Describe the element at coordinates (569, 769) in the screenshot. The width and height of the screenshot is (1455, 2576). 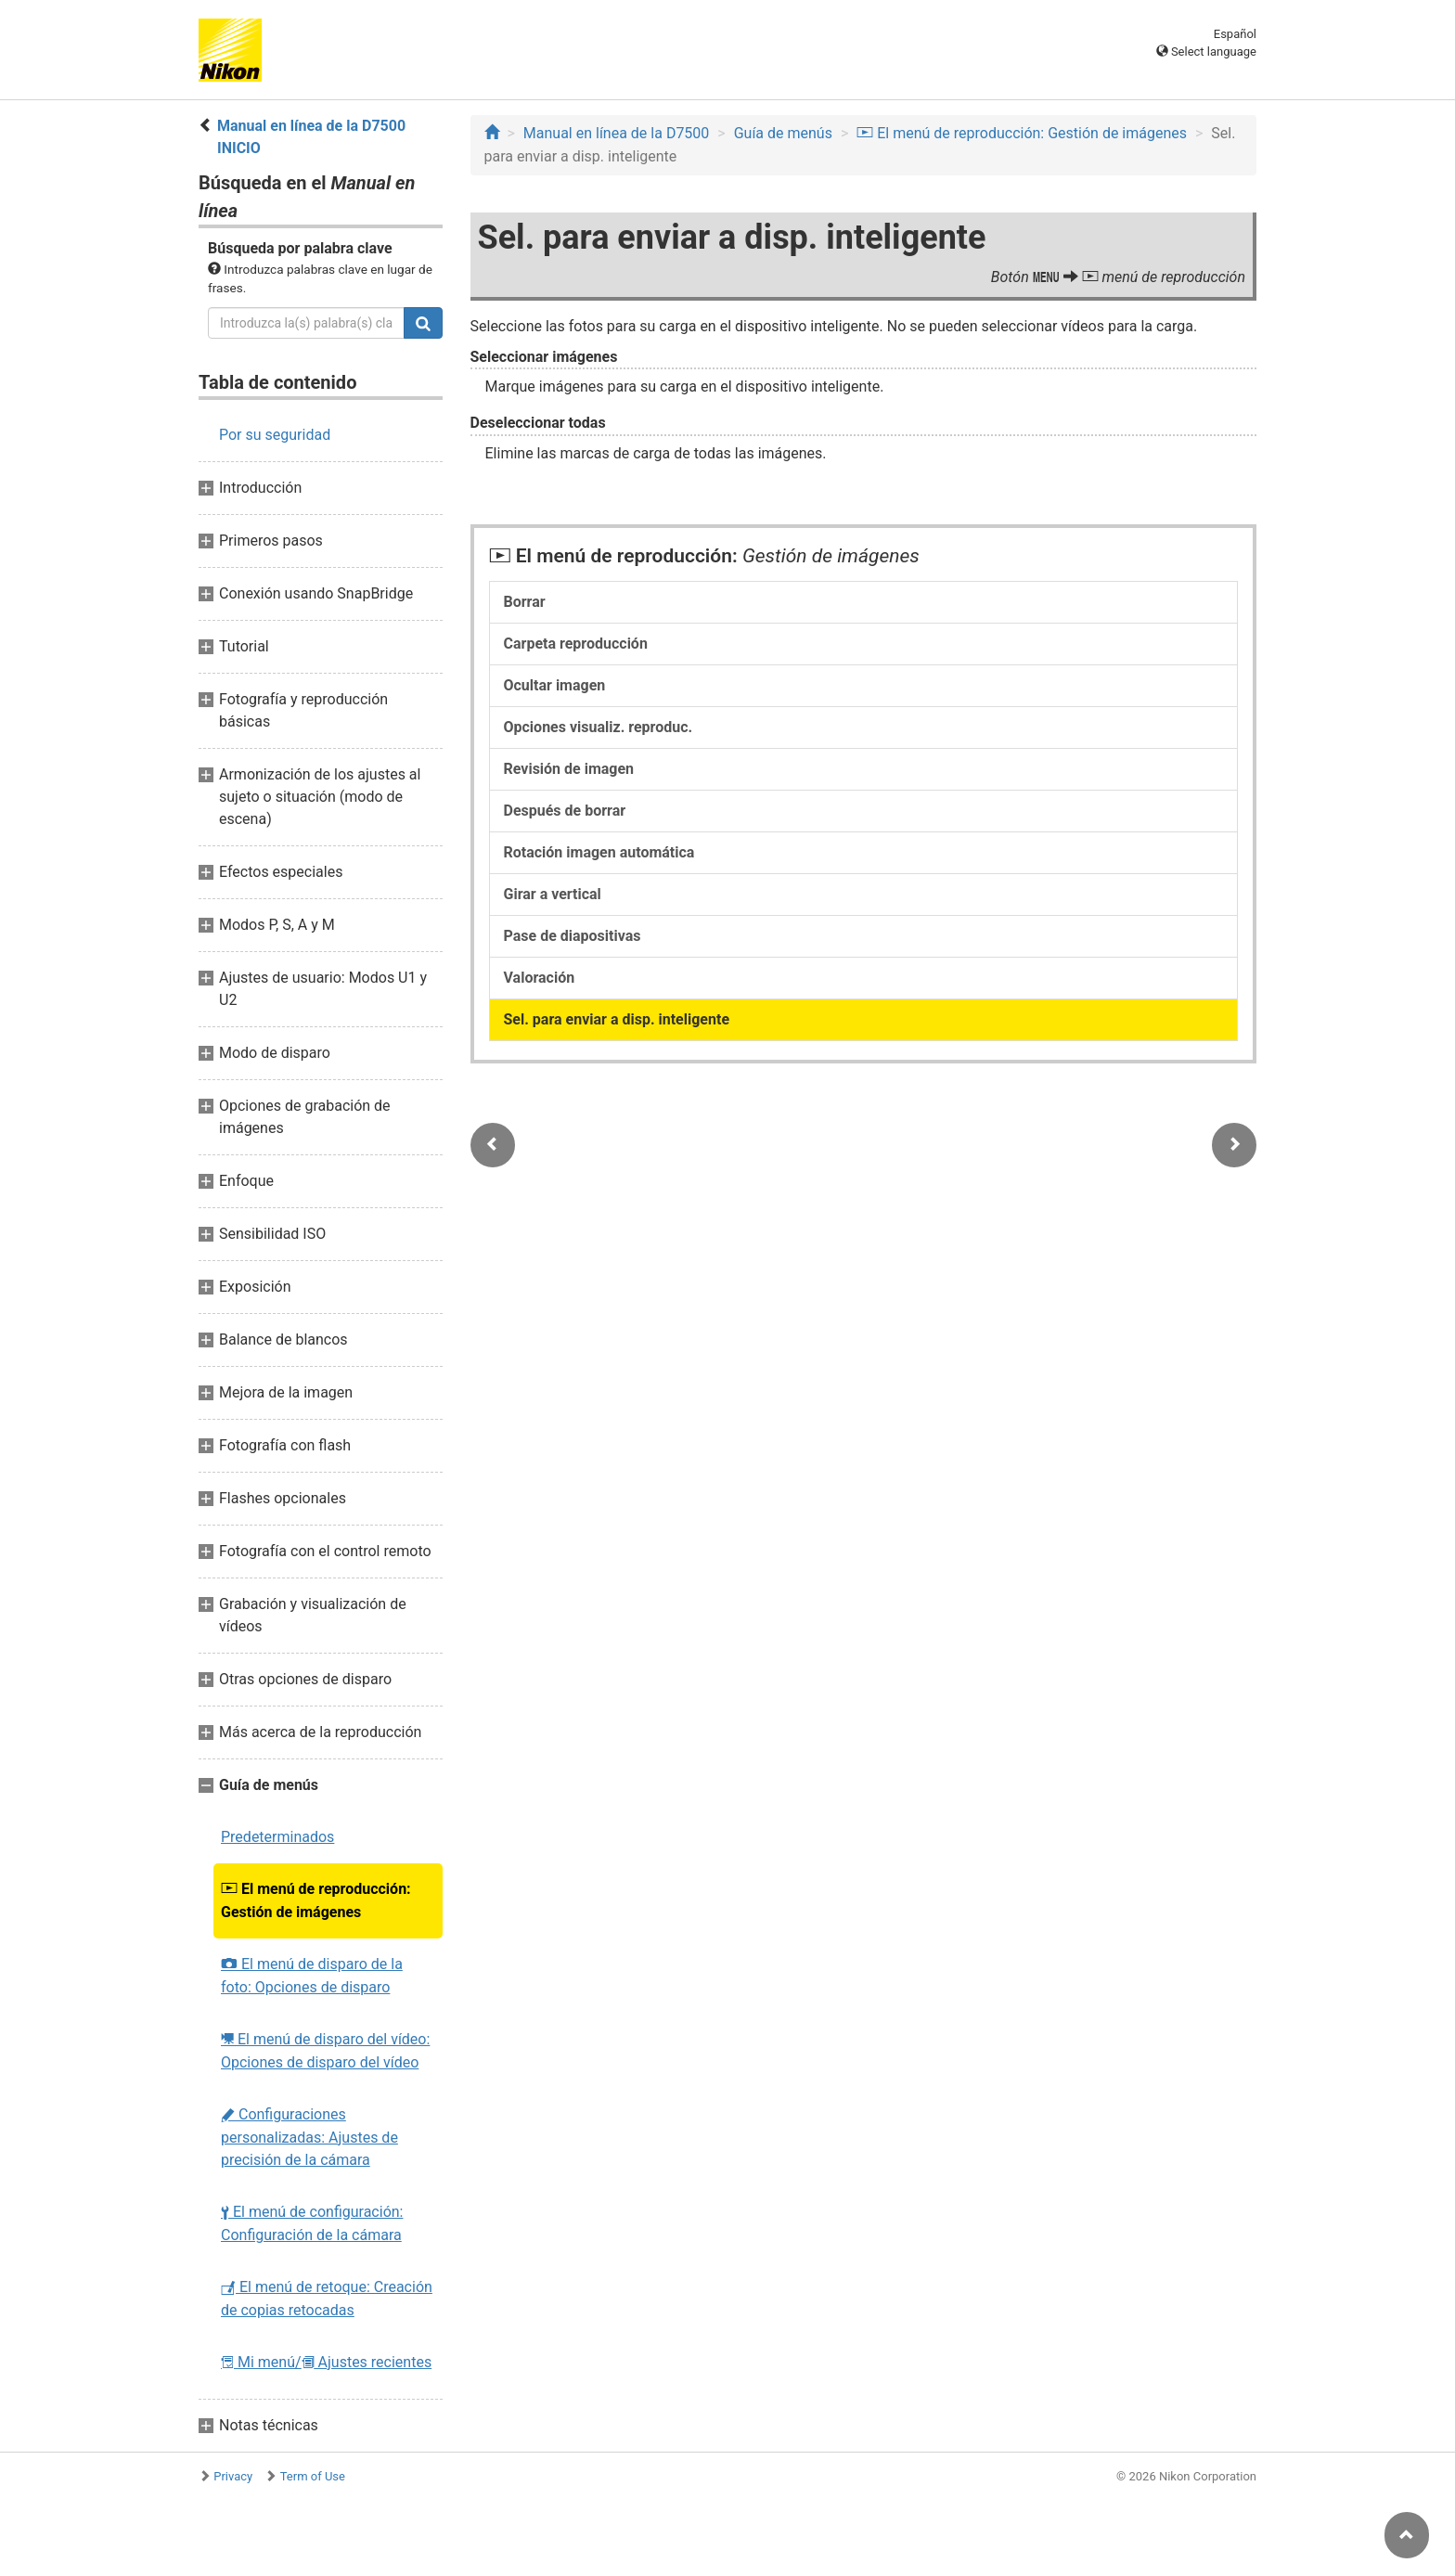
I see `Revisión de imagen` at that location.